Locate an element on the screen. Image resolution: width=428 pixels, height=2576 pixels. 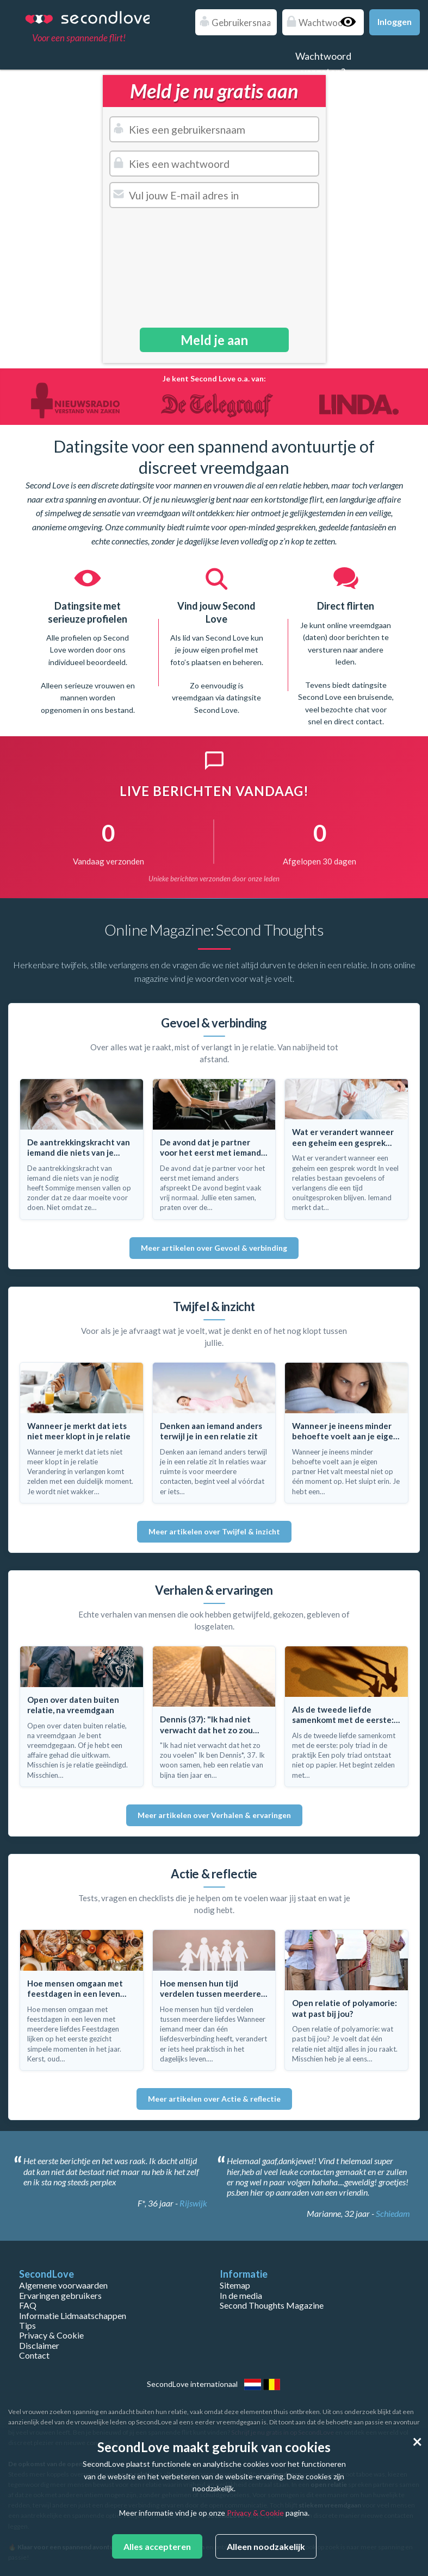
Disclaimer is located at coordinates (39, 2345).